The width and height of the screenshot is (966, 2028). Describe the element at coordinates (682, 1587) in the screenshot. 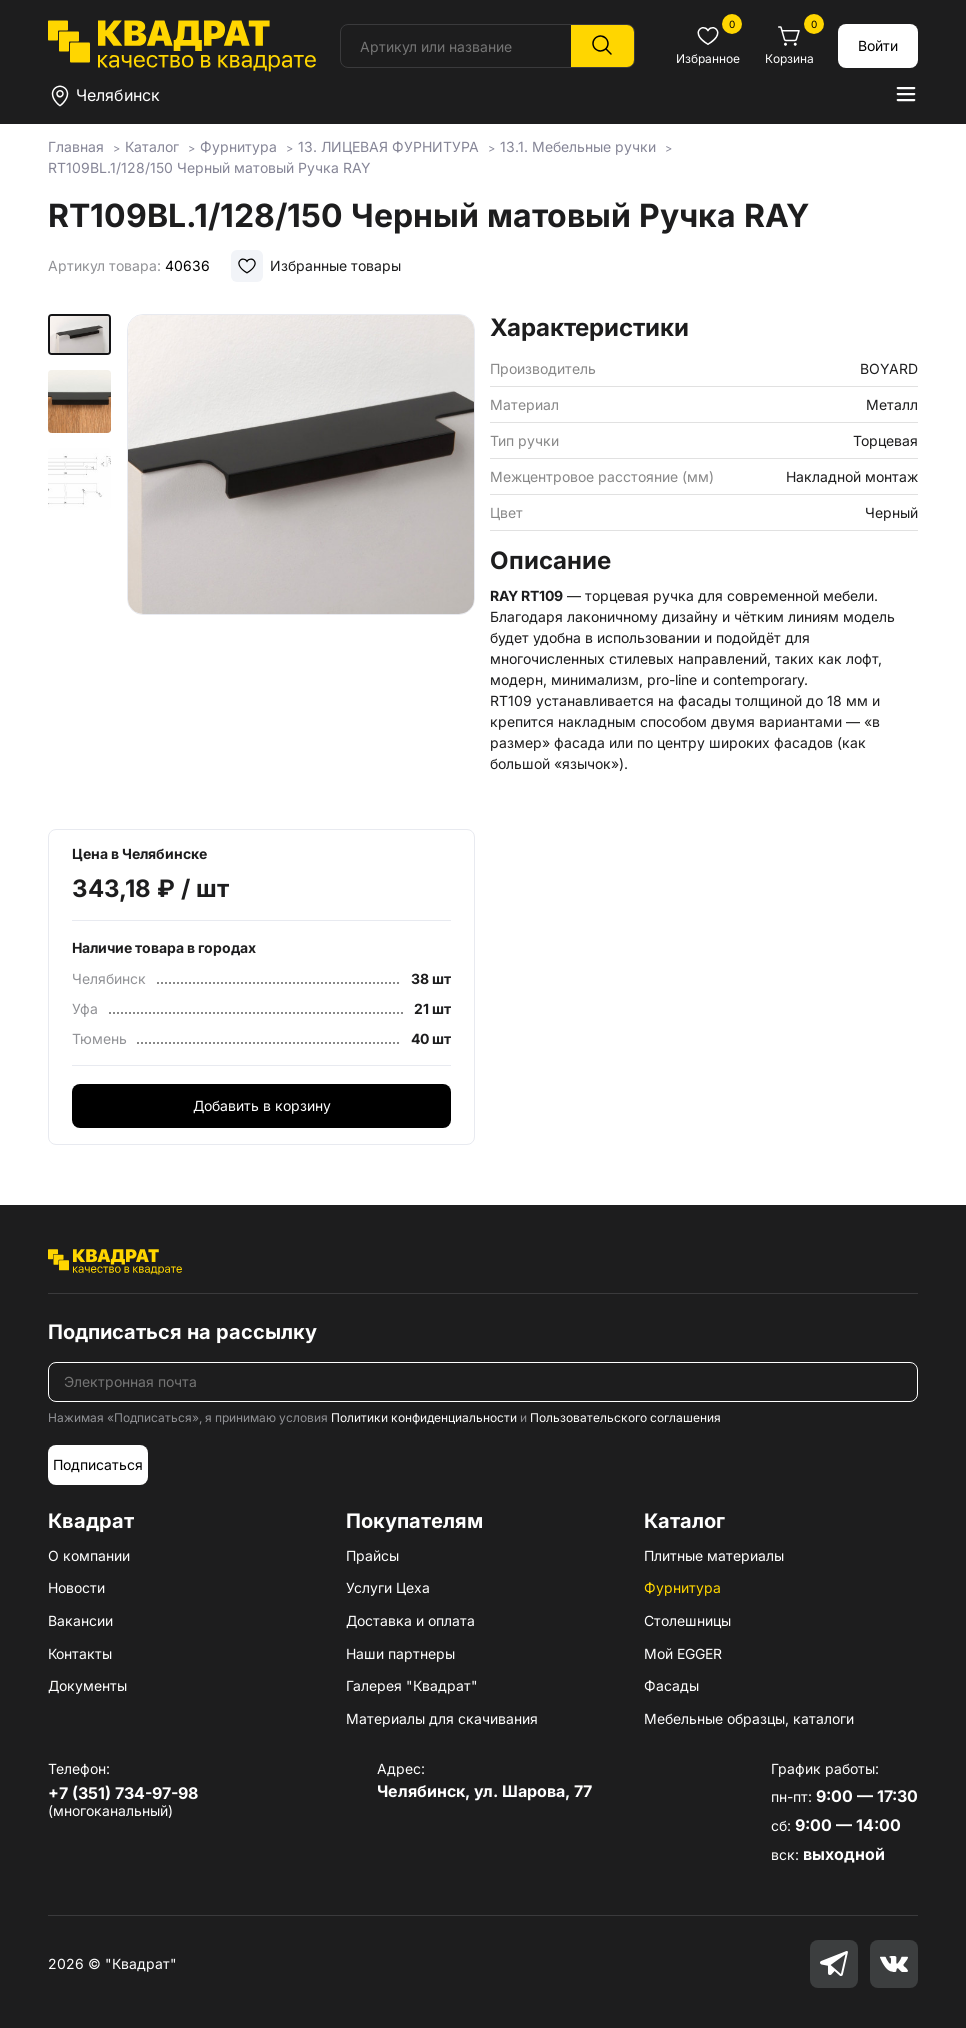

I see `Фурнитура` at that location.